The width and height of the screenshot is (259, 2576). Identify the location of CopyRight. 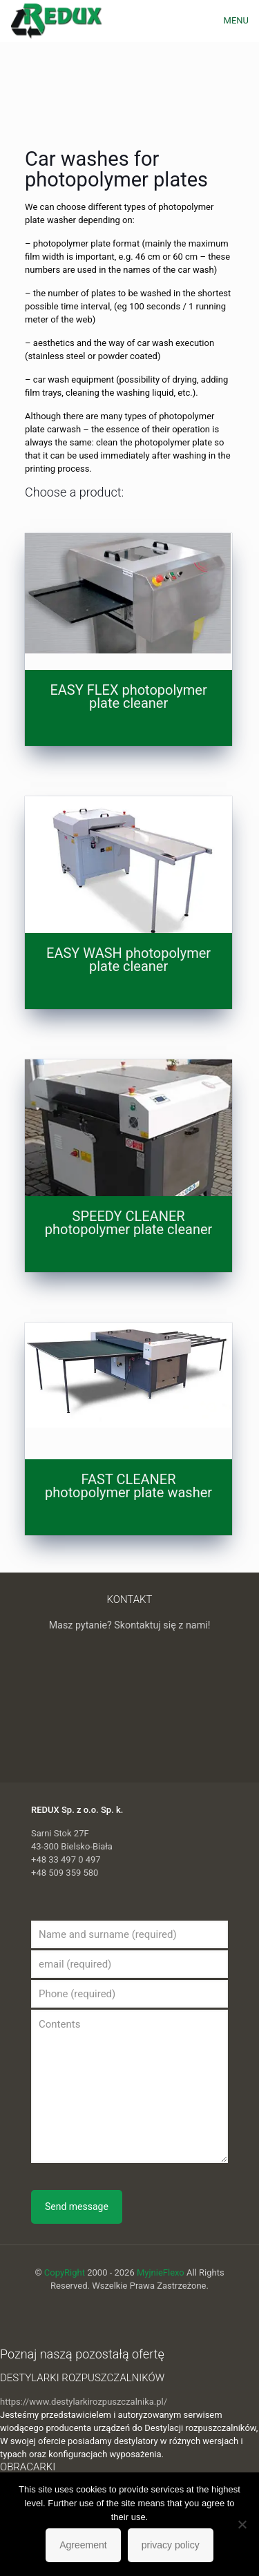
(64, 2272).